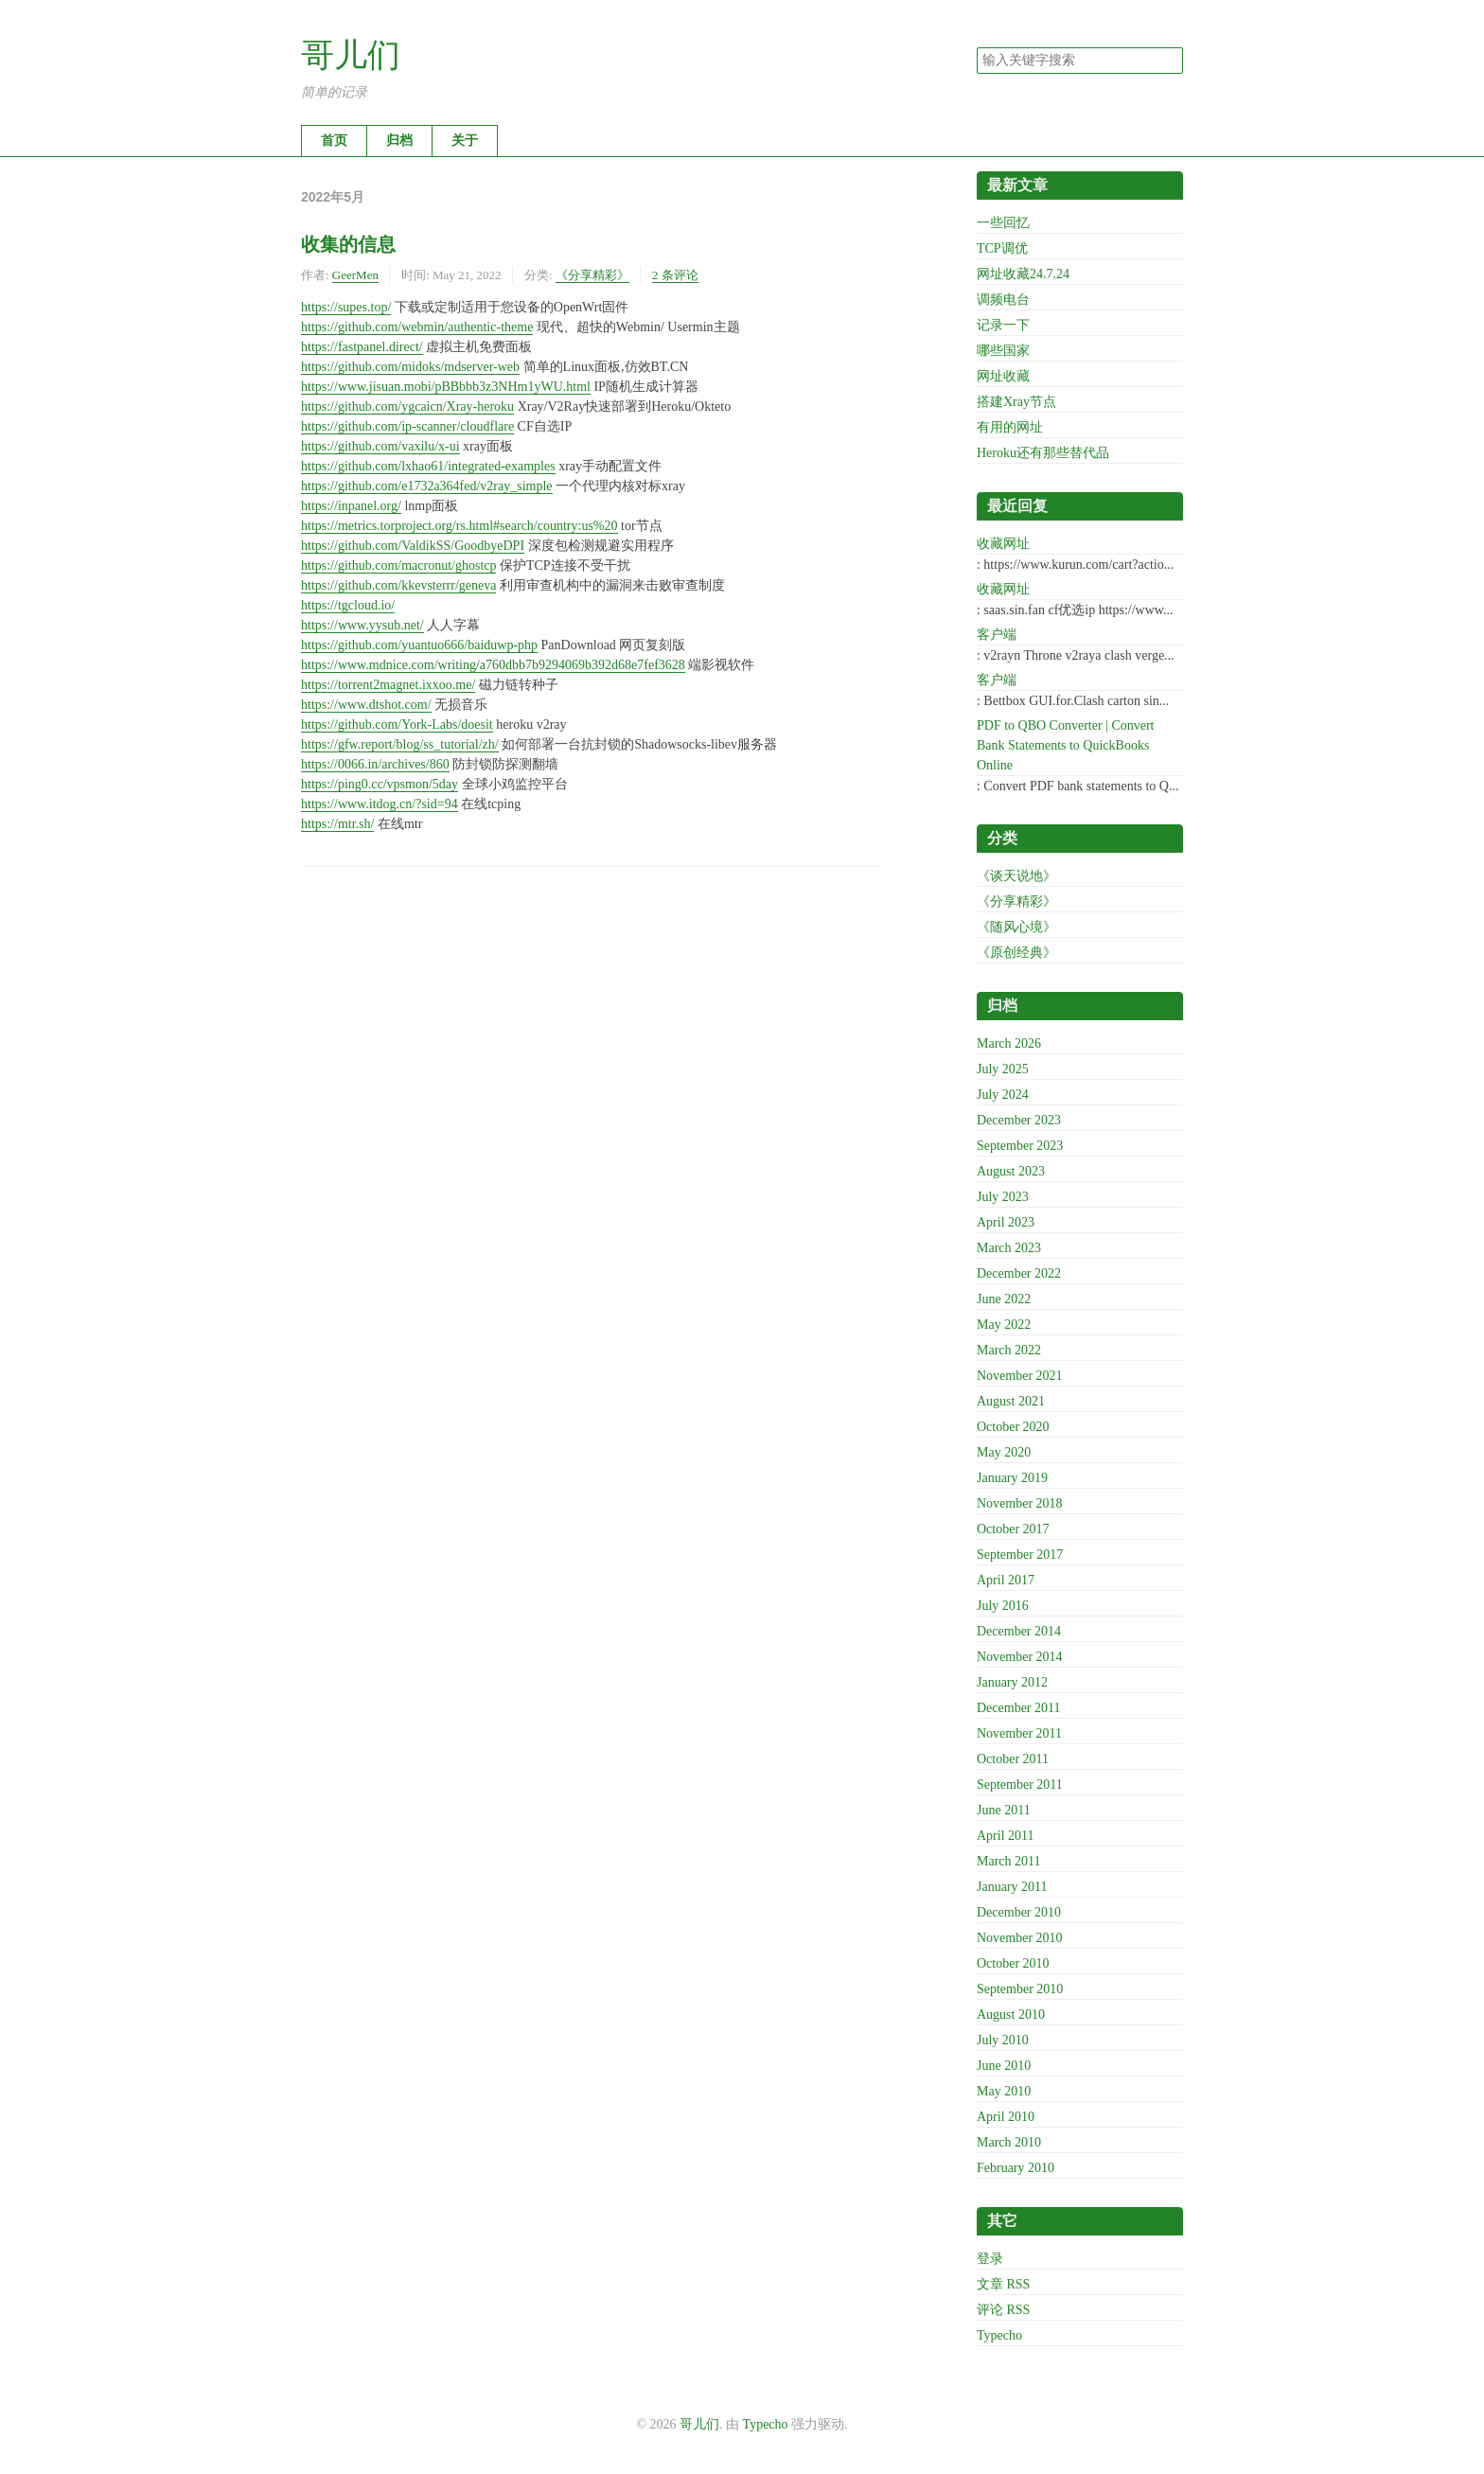 The height and width of the screenshot is (2474, 1484). What do you see at coordinates (1020, 1784) in the screenshot?
I see `September 2011` at bounding box center [1020, 1784].